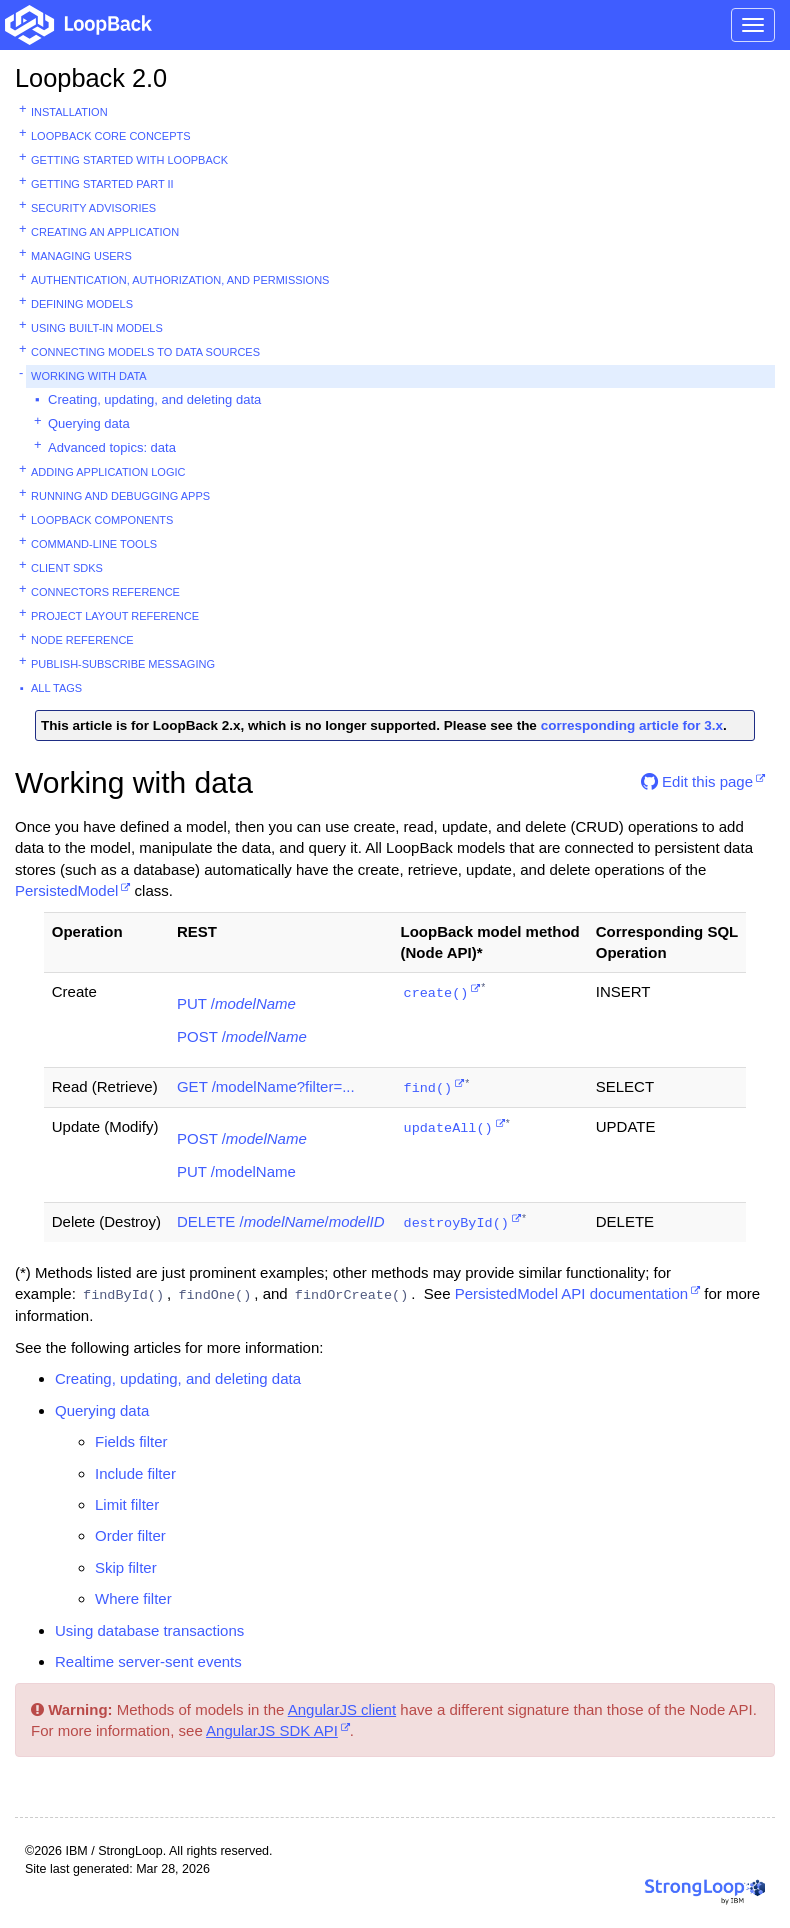  What do you see at coordinates (448, 1128) in the screenshot?
I see `updateAll()` at bounding box center [448, 1128].